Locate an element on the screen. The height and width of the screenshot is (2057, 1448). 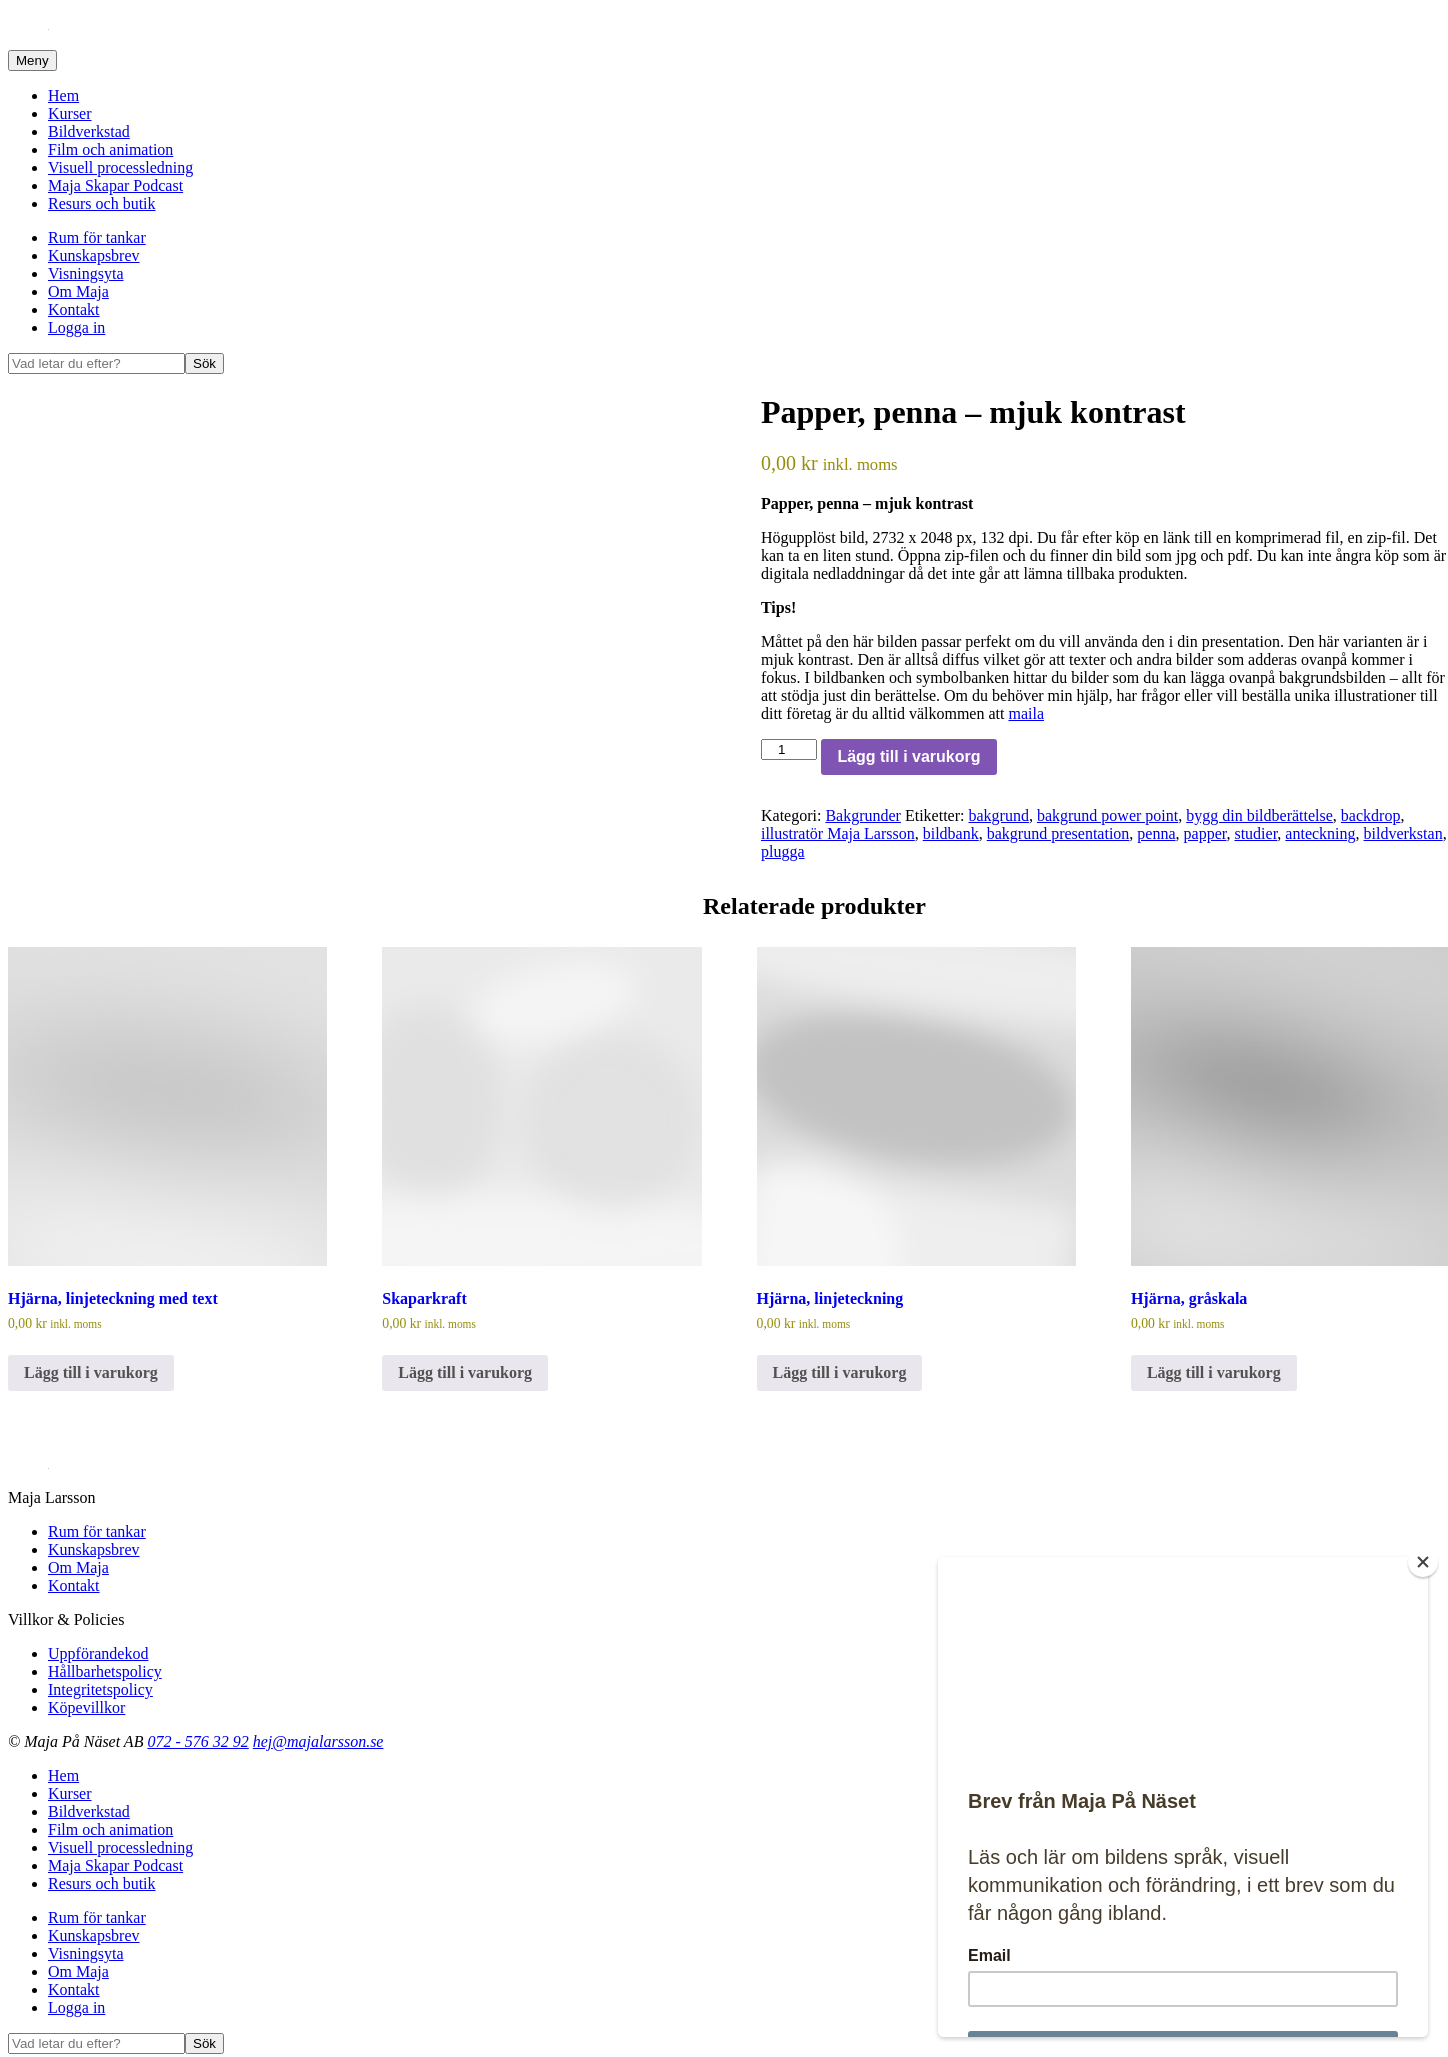
Kurser is located at coordinates (70, 113).